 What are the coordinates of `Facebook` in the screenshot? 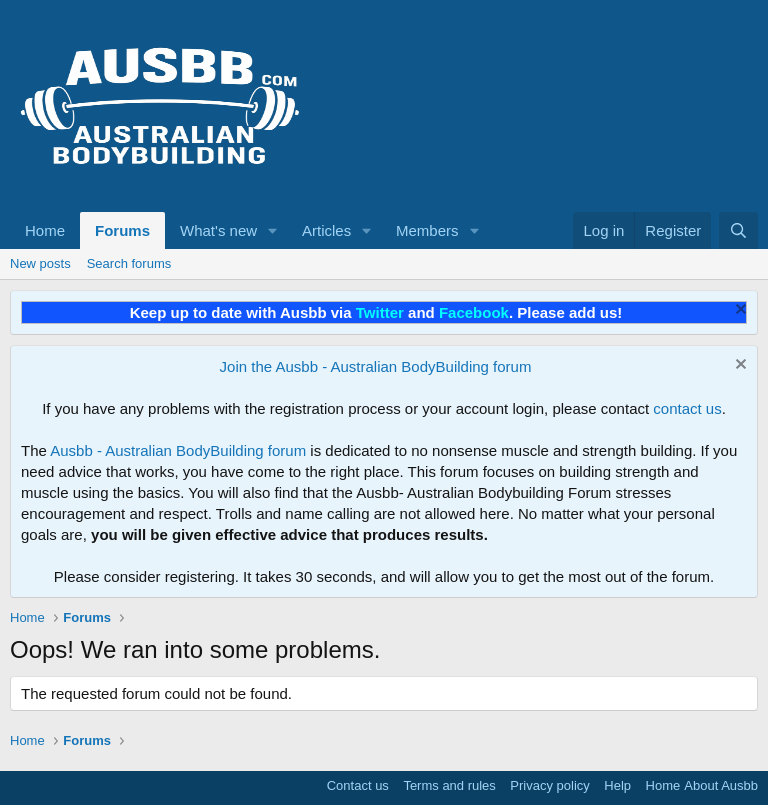 It's located at (474, 312).